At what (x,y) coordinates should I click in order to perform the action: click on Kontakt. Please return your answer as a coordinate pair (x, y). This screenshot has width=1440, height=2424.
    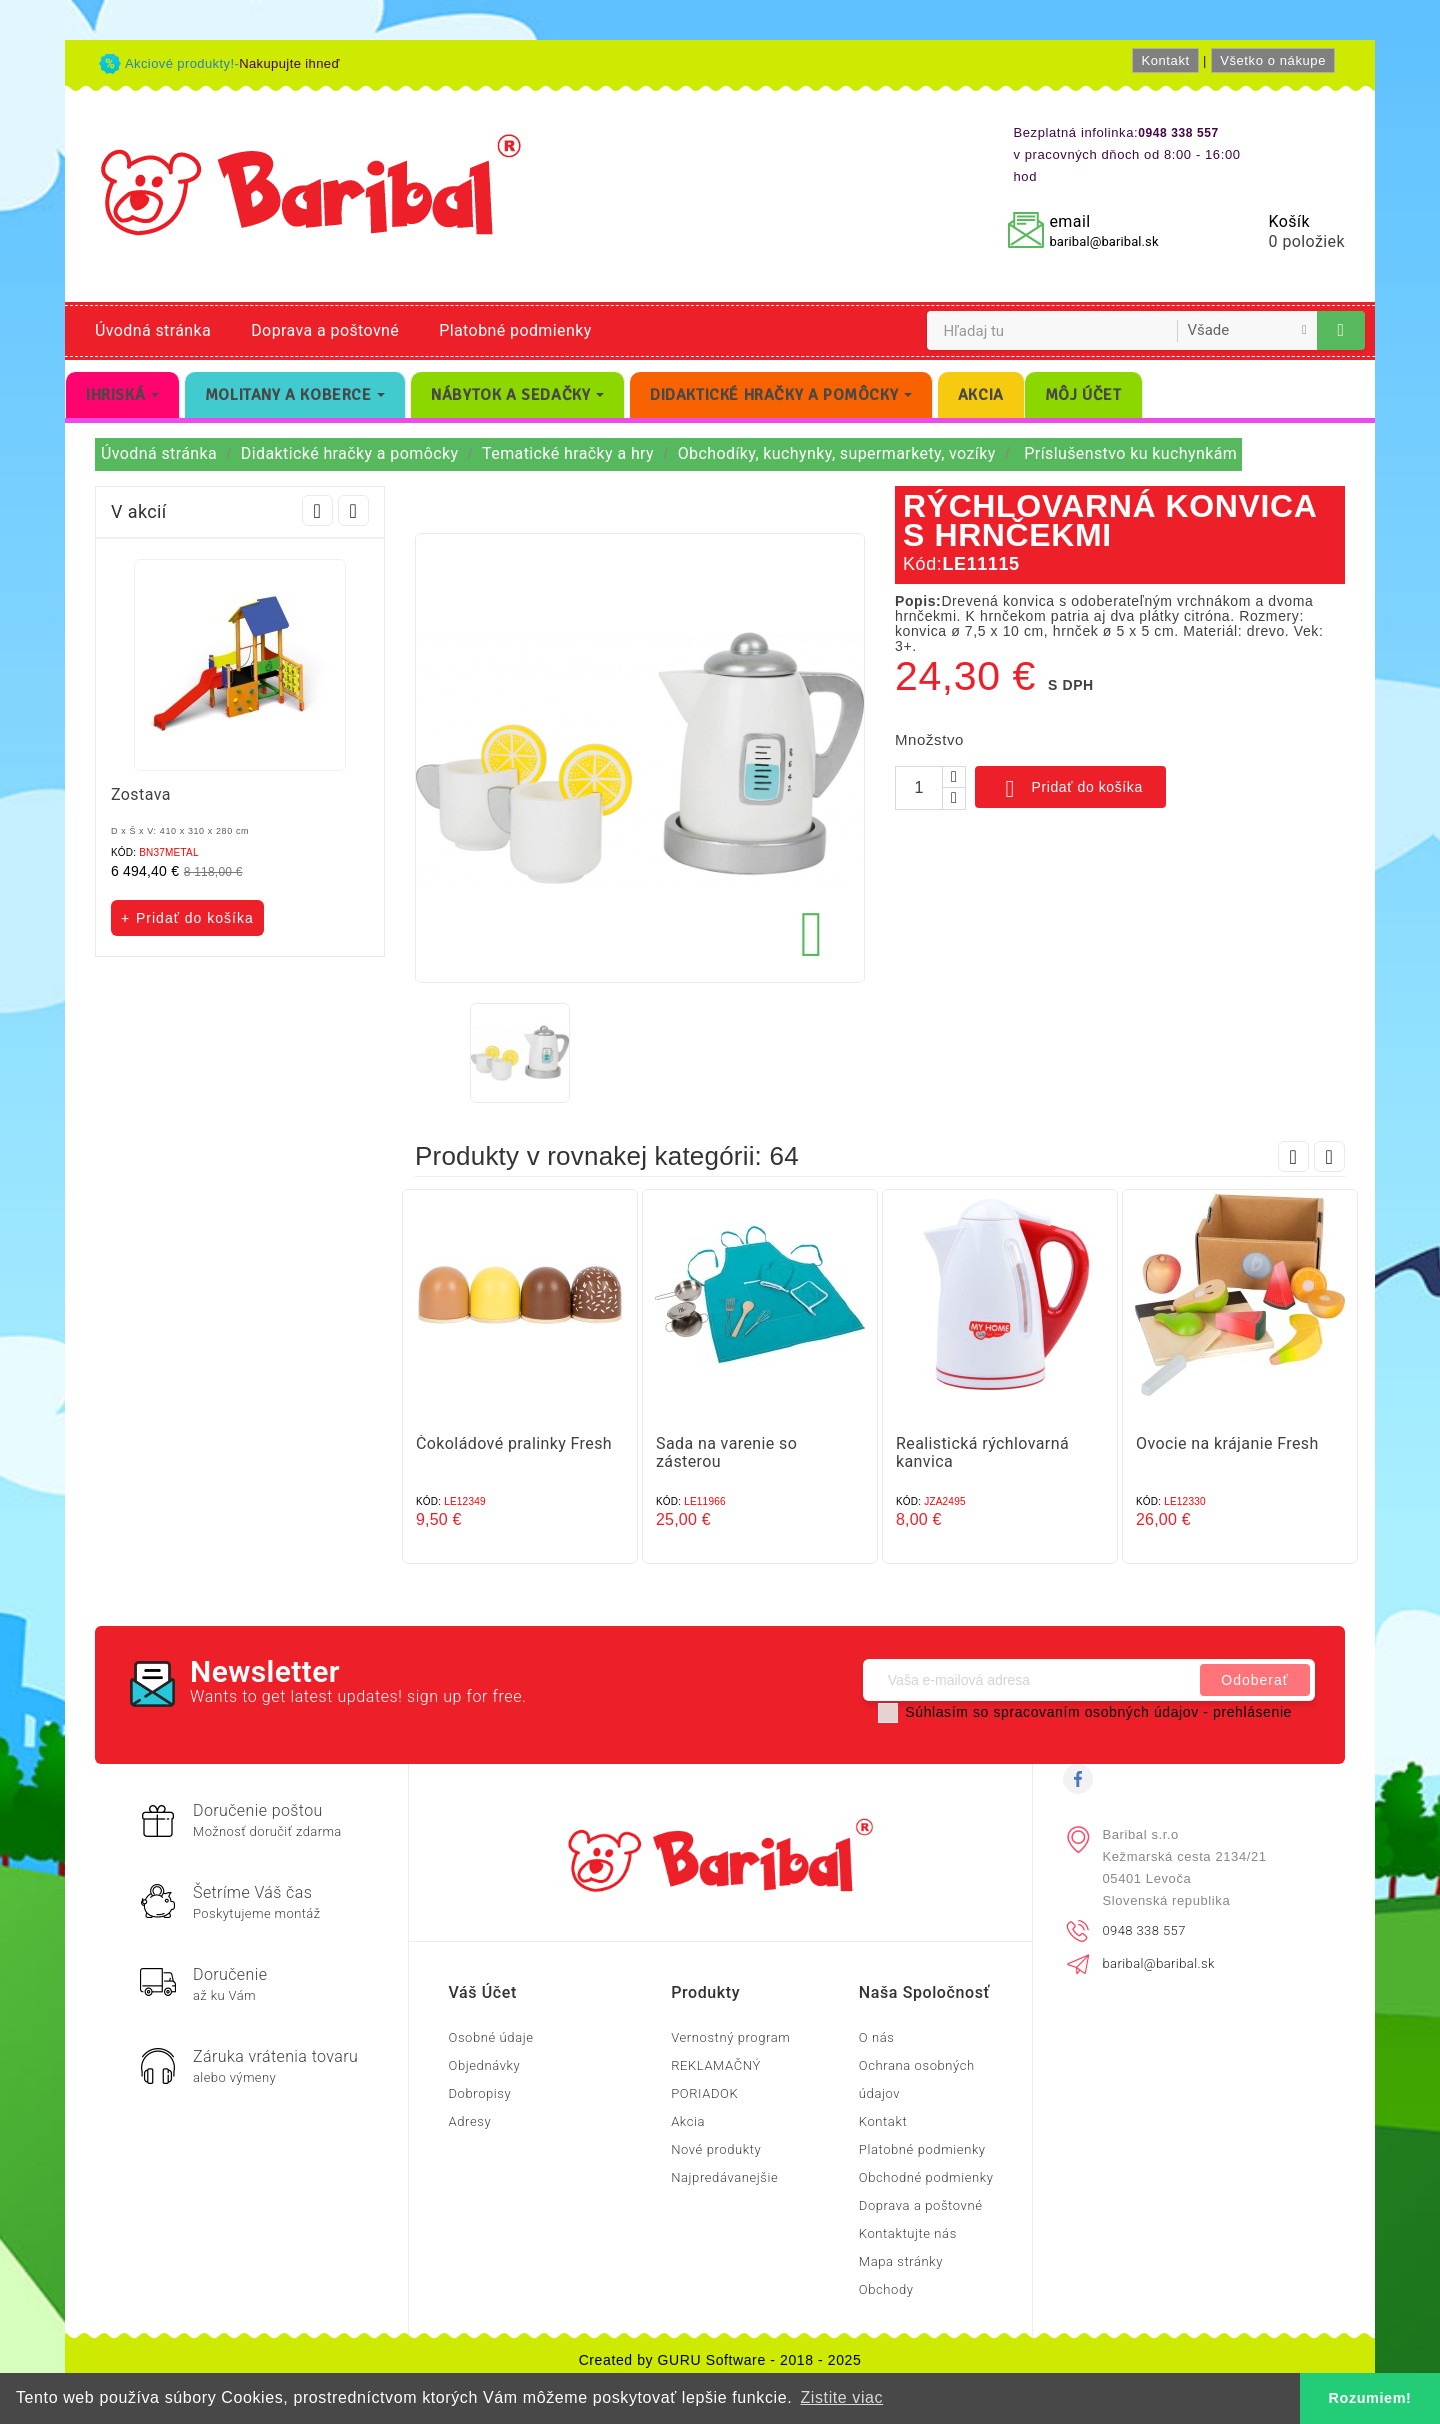
    Looking at the image, I should click on (1165, 60).